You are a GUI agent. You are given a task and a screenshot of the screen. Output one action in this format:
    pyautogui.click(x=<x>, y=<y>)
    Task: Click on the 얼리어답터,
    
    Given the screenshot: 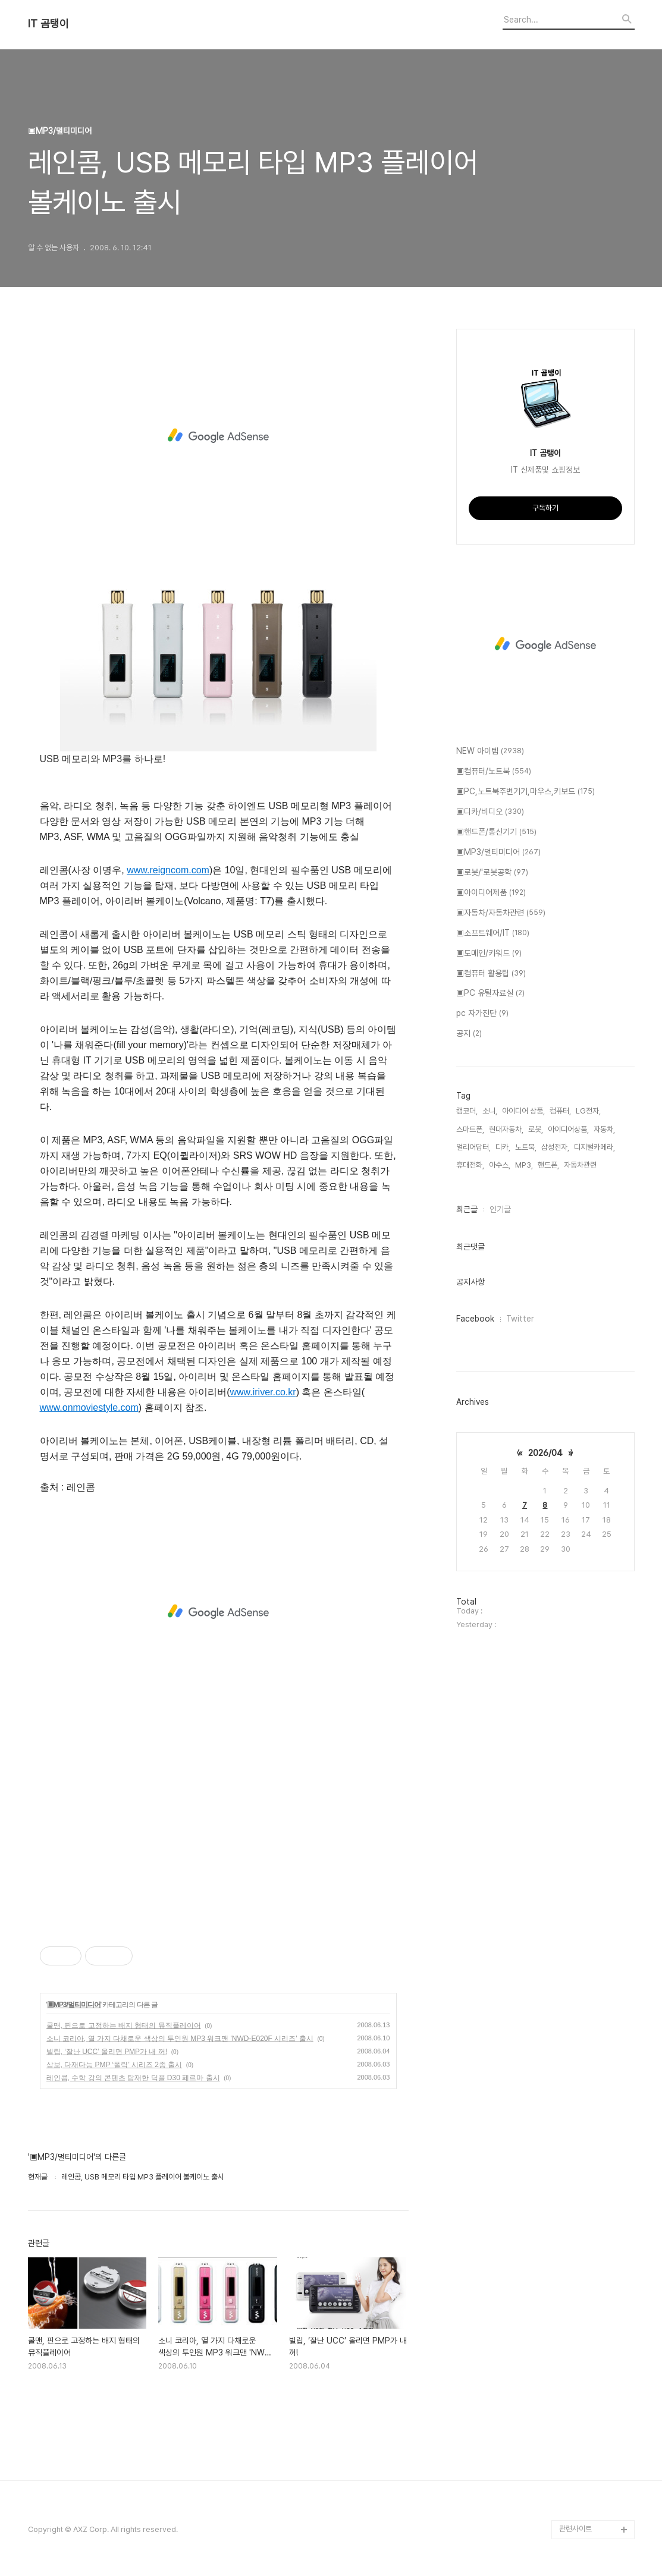 What is the action you would take?
    pyautogui.click(x=473, y=1147)
    